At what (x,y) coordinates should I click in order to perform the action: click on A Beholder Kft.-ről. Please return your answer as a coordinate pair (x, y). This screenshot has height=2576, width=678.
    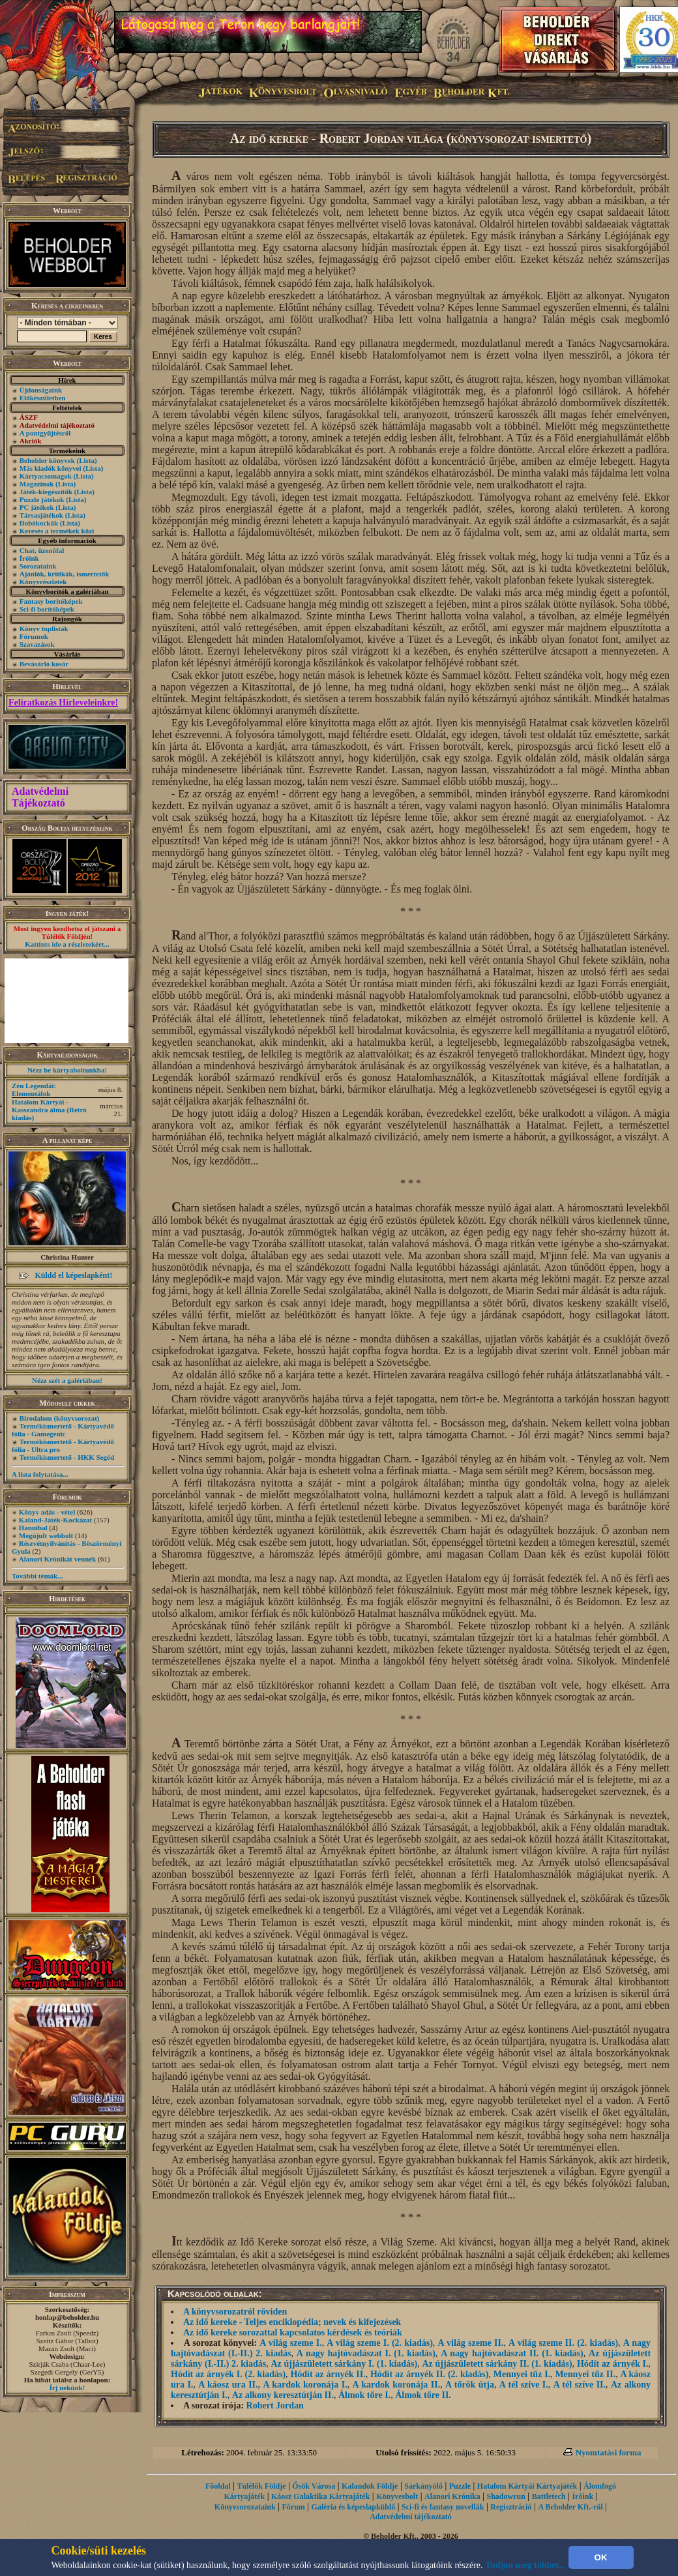
    Looking at the image, I should click on (570, 2506).